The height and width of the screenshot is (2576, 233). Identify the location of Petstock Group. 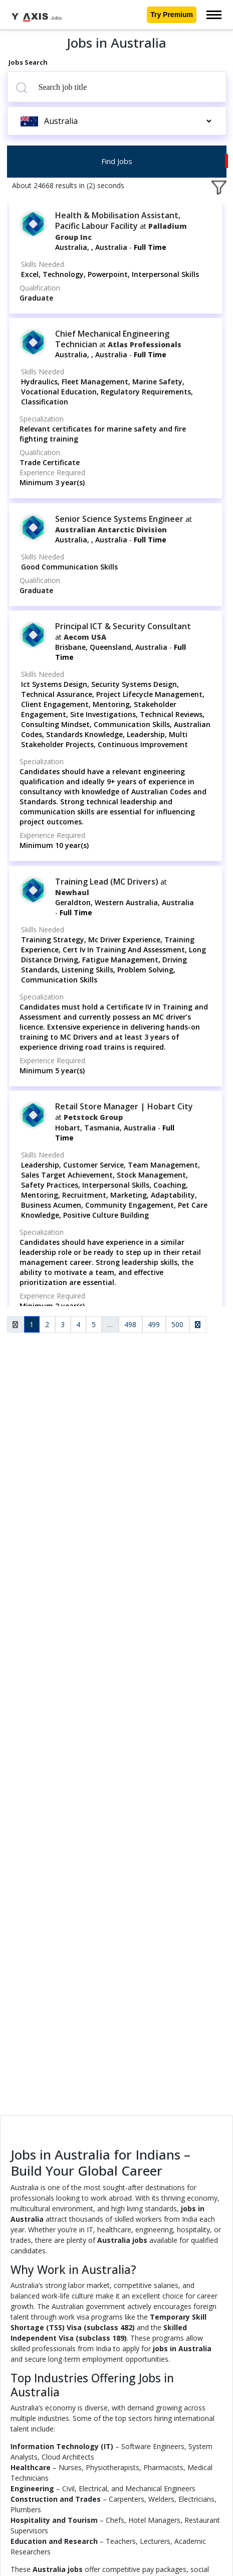
(93, 1117).